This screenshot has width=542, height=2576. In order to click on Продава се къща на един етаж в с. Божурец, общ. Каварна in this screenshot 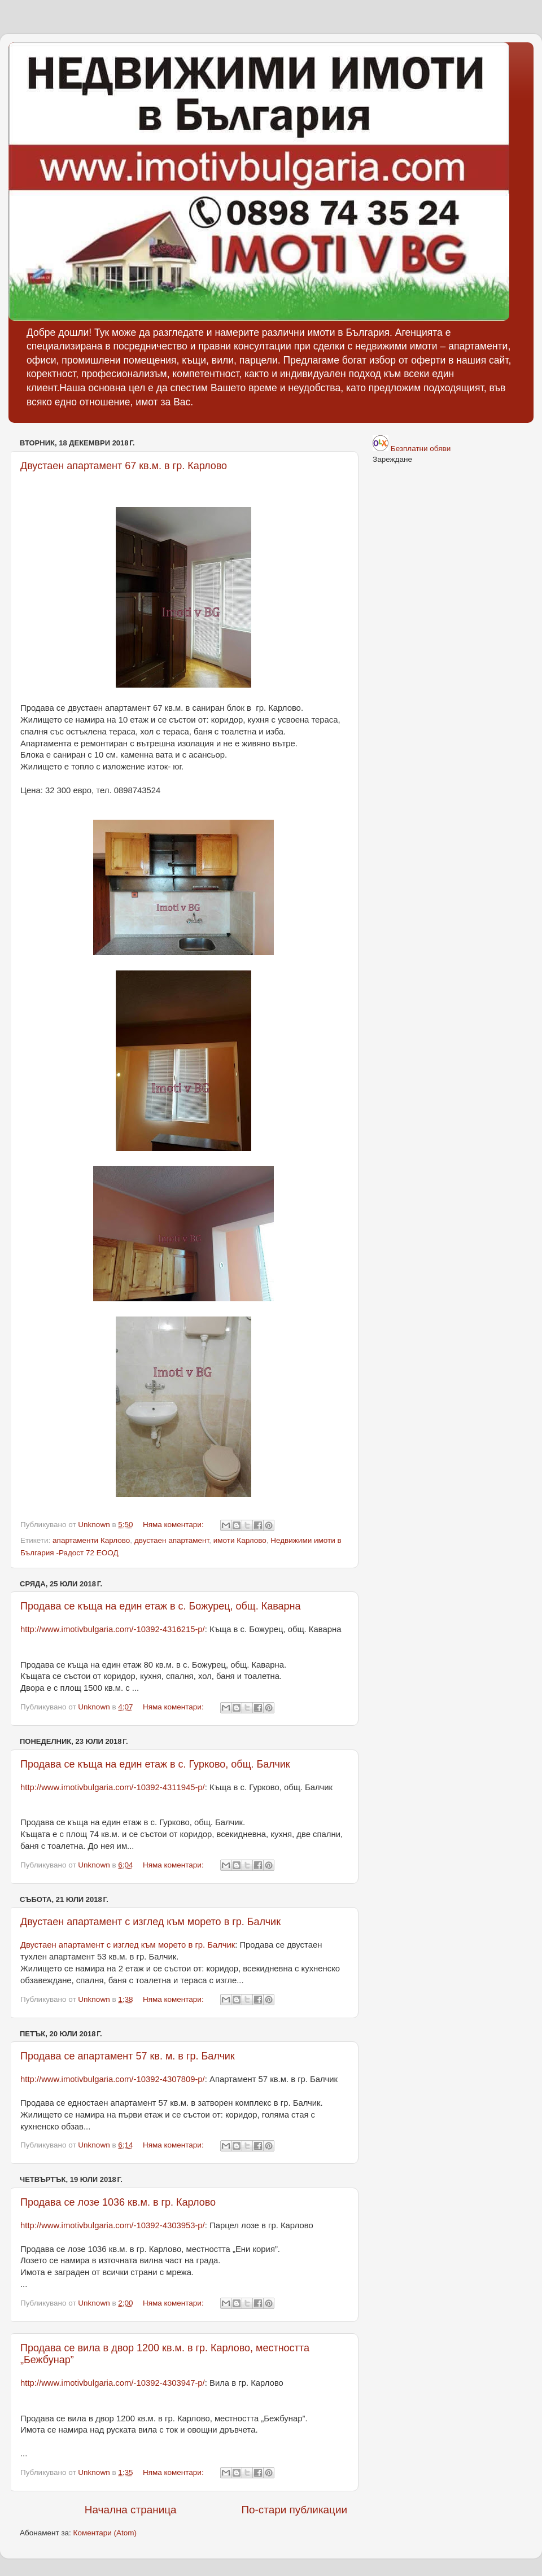, I will do `click(160, 1606)`.